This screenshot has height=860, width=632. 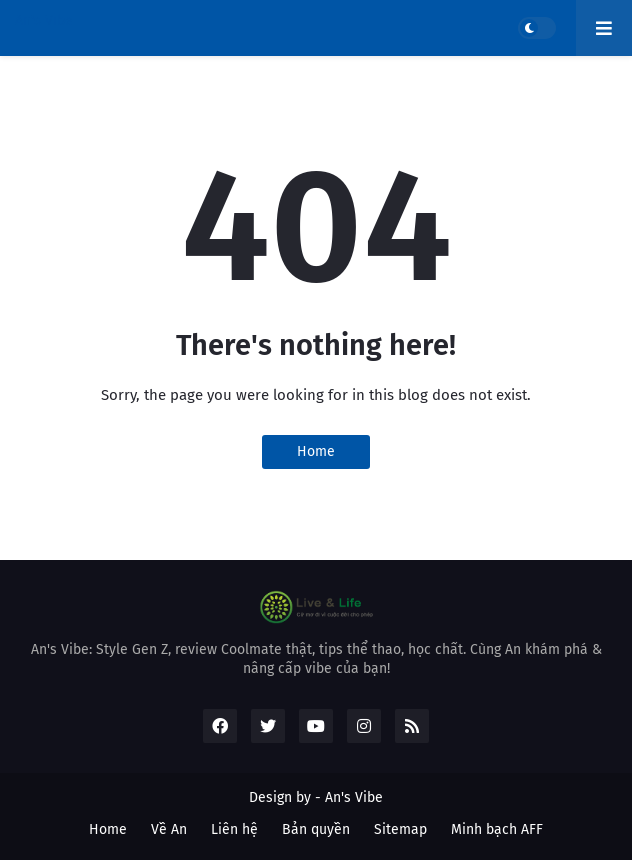 What do you see at coordinates (497, 829) in the screenshot?
I see `Minh bạch AFF` at bounding box center [497, 829].